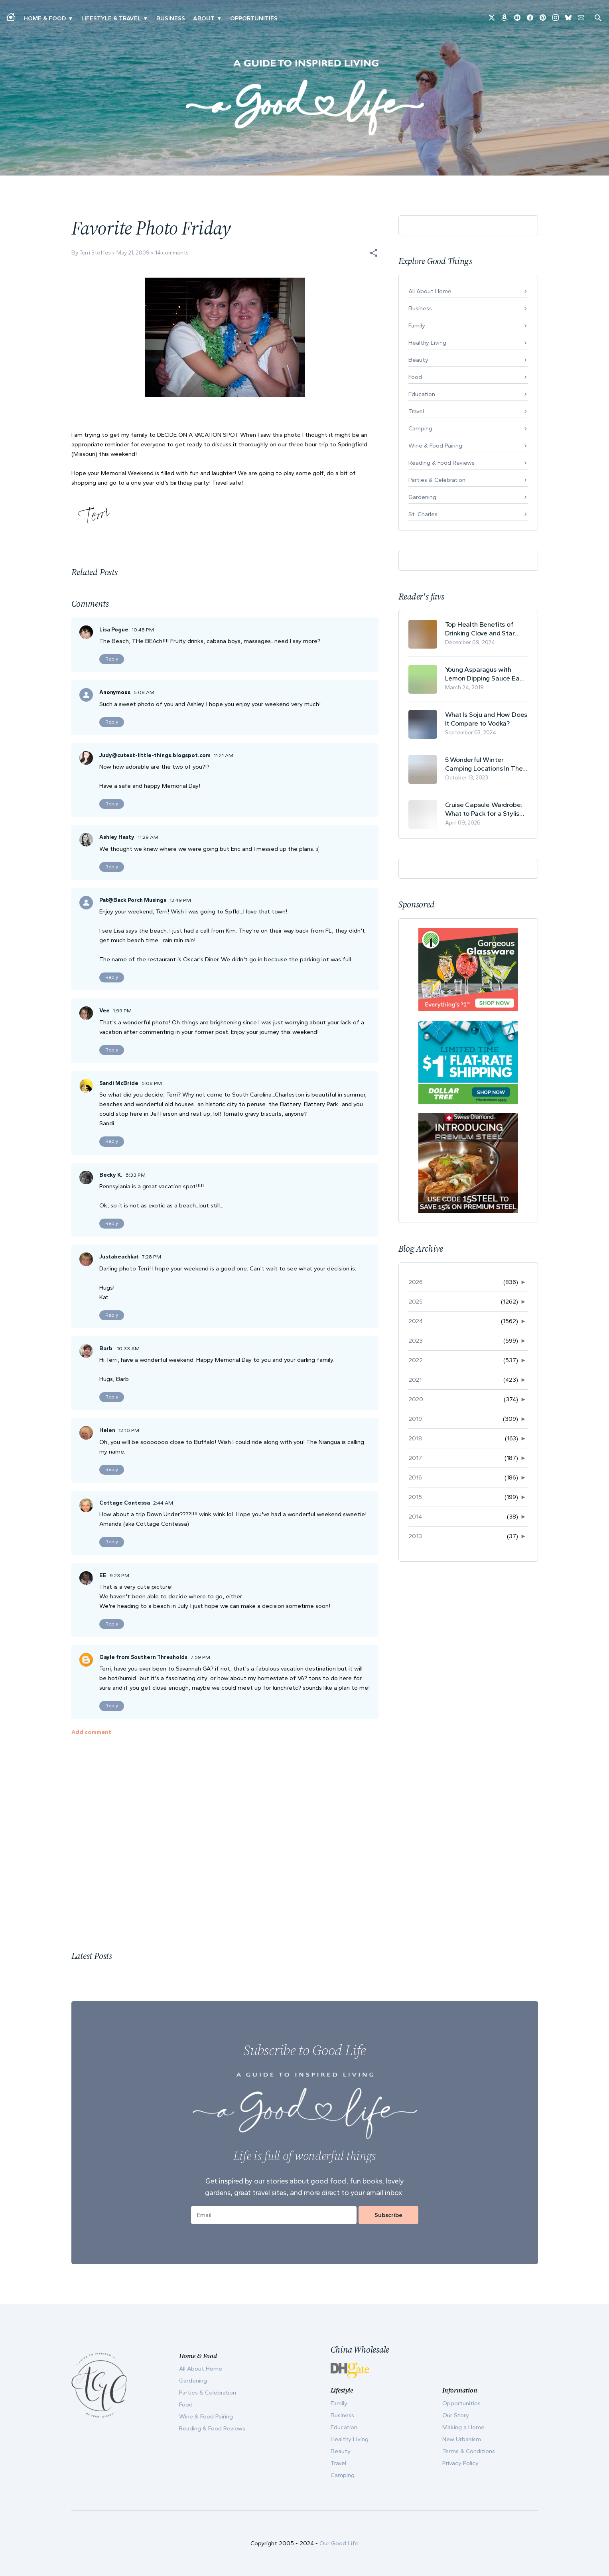 This screenshot has height=2576, width=609. I want to click on 2024, so click(415, 1321).